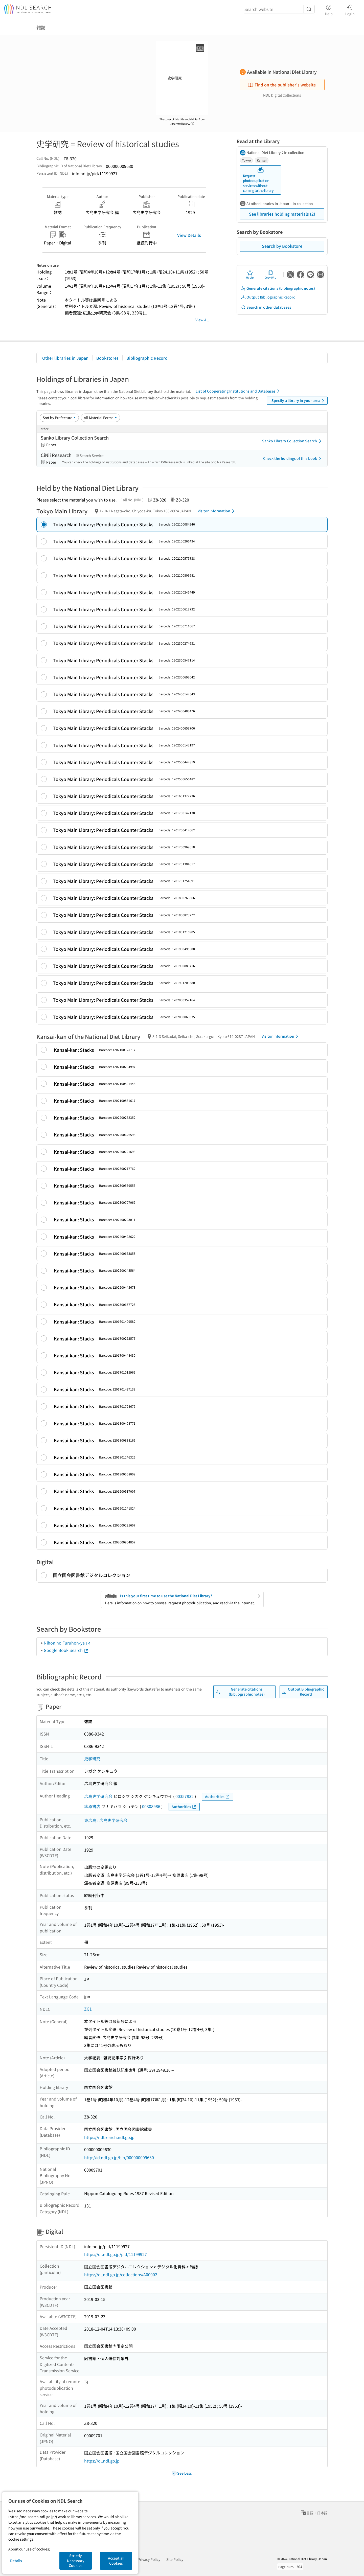  Describe the element at coordinates (92, 1806) in the screenshot. I see `柳原書店` at that location.